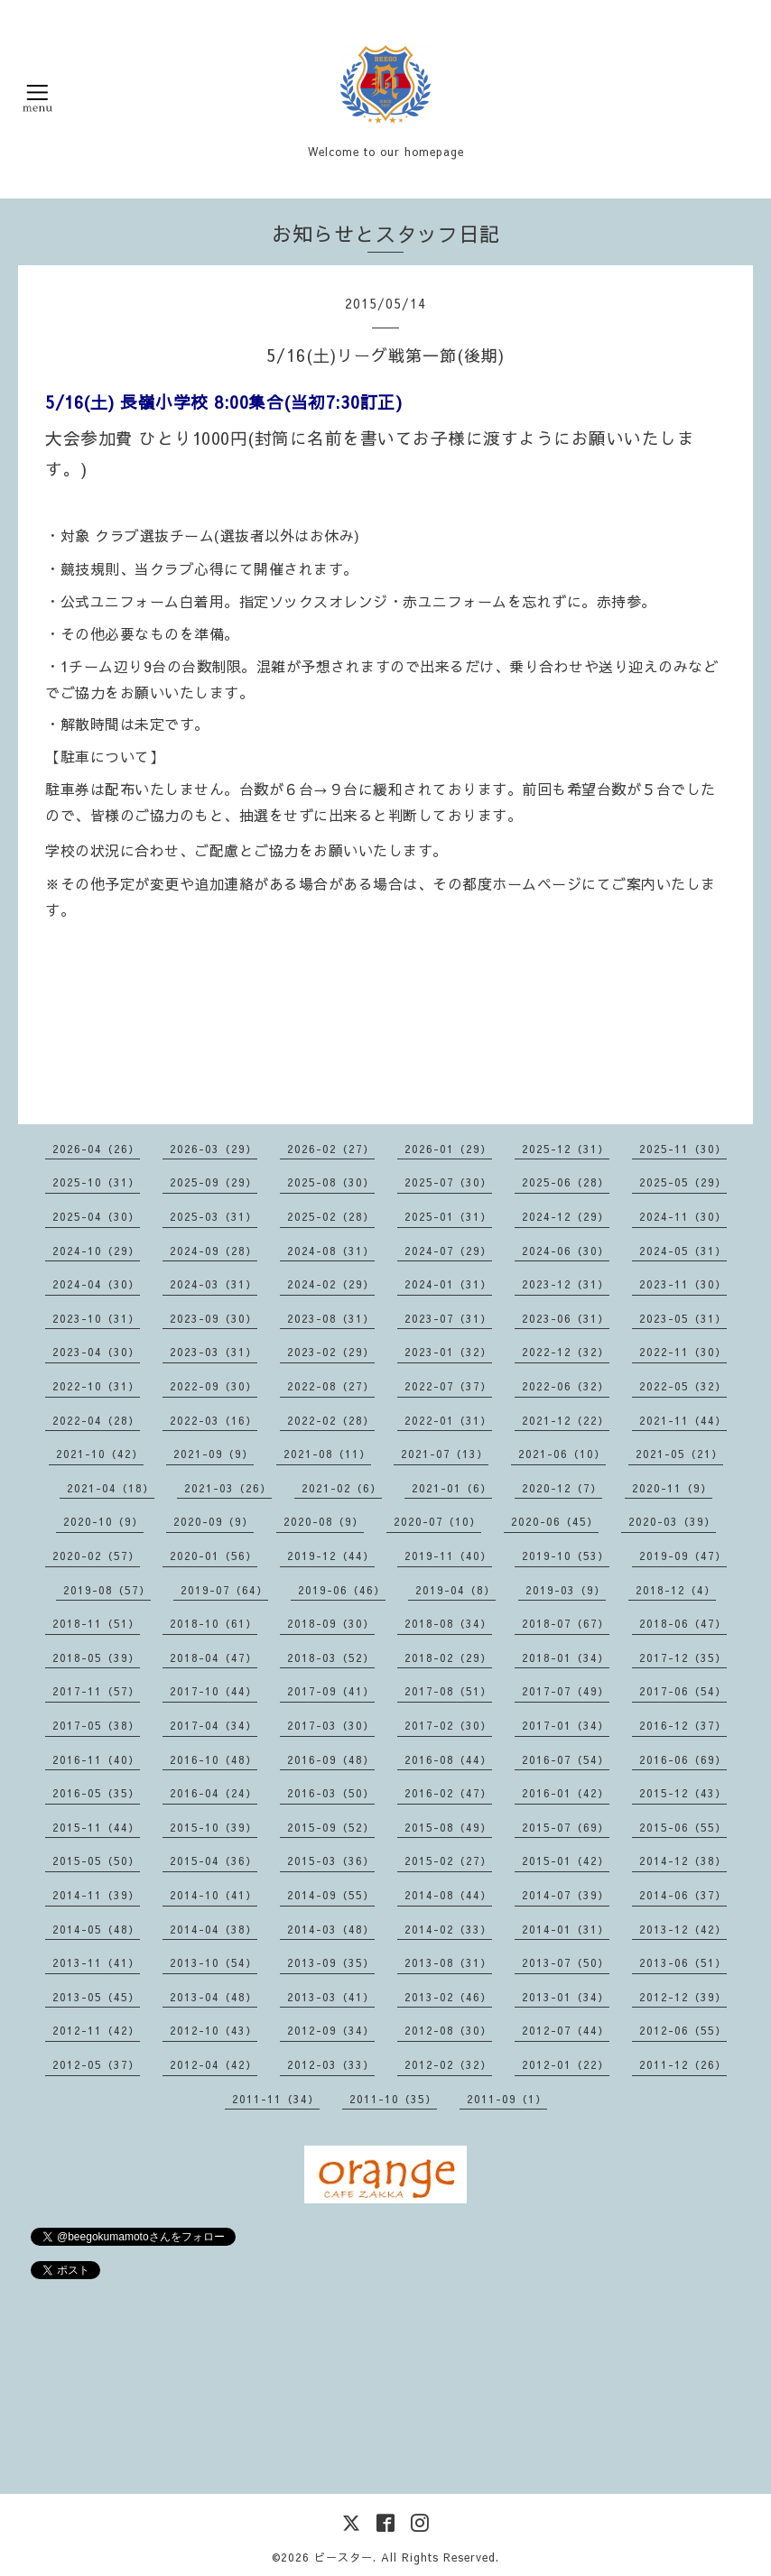 This screenshot has width=771, height=2576. Describe the element at coordinates (96, 1284) in the screenshot. I see `2024-04（30）` at that location.